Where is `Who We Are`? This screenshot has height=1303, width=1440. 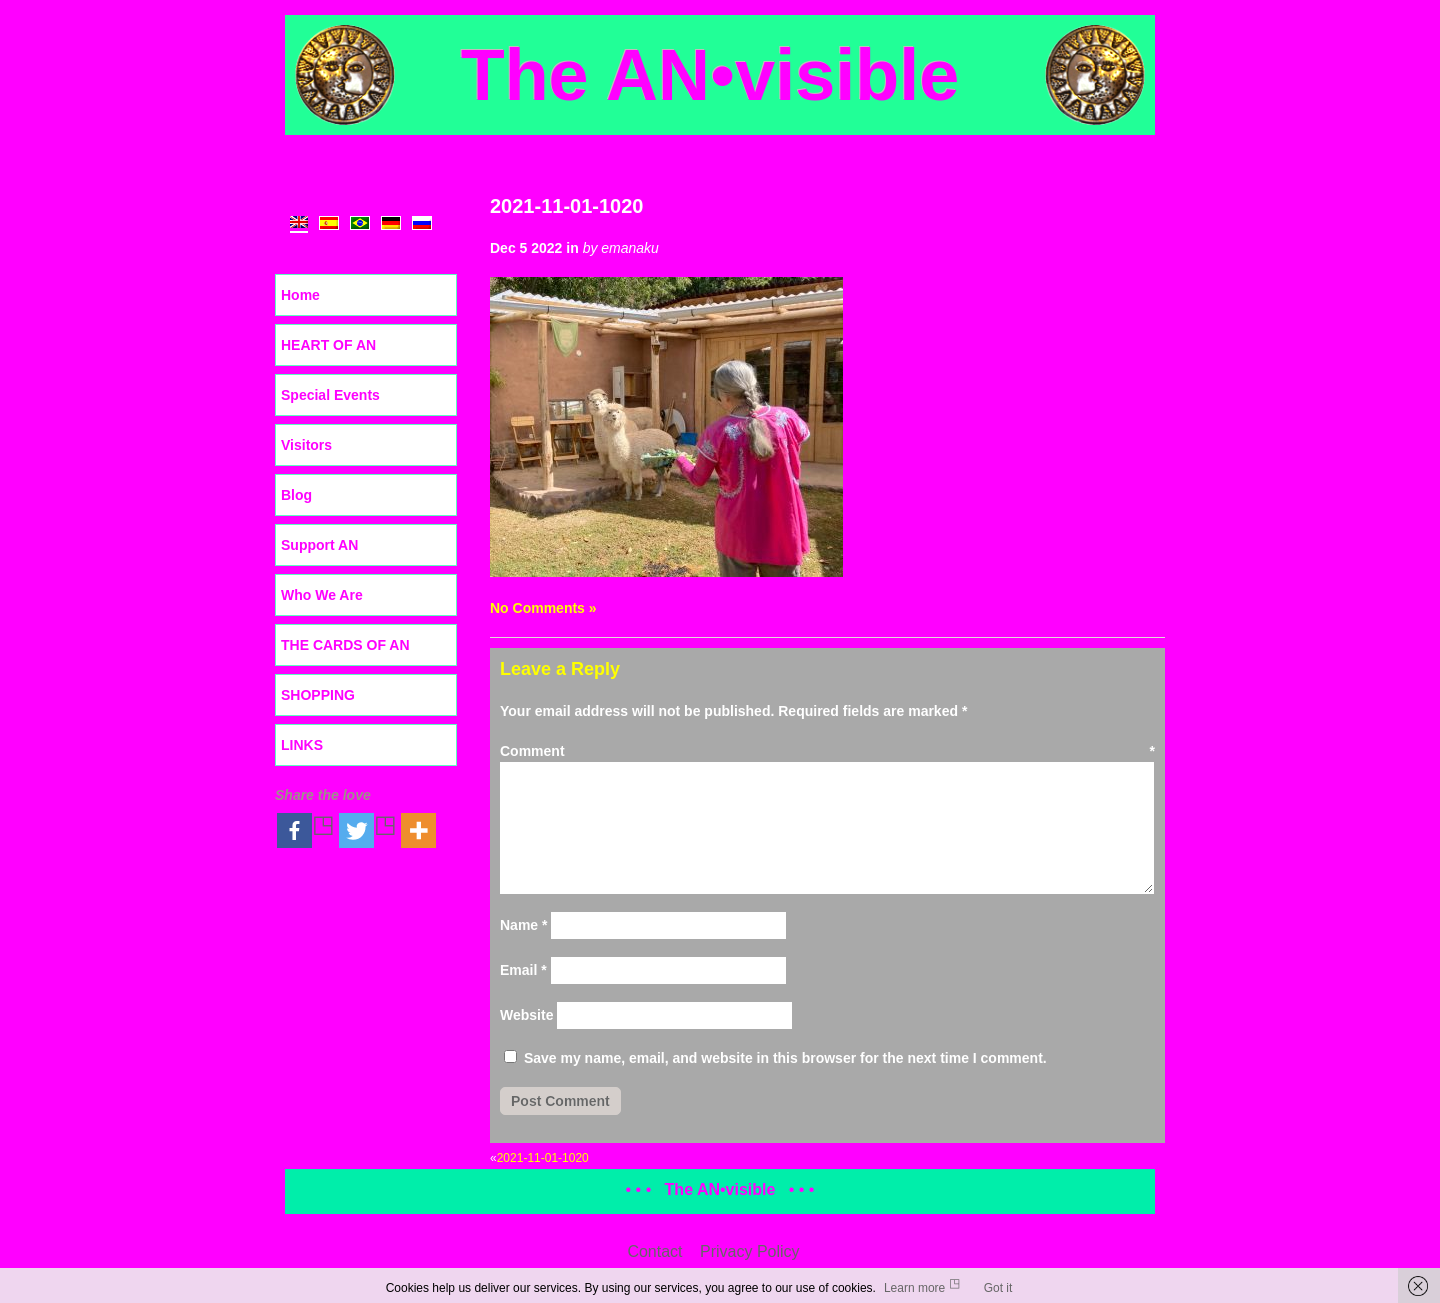 Who We Are is located at coordinates (322, 595).